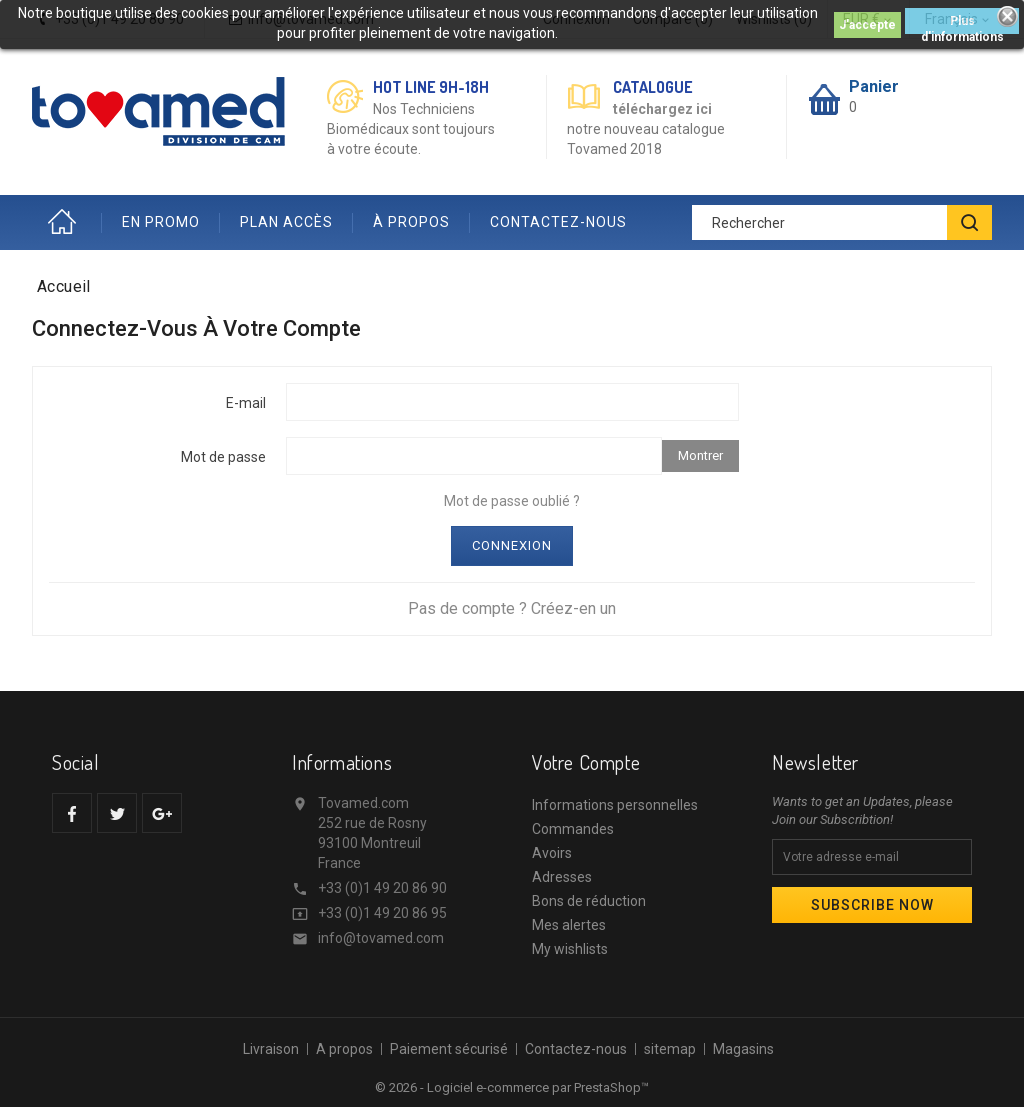  I want to click on © 2026 - Logiciel e-commerce par PrestaShop™, so click(512, 1087).